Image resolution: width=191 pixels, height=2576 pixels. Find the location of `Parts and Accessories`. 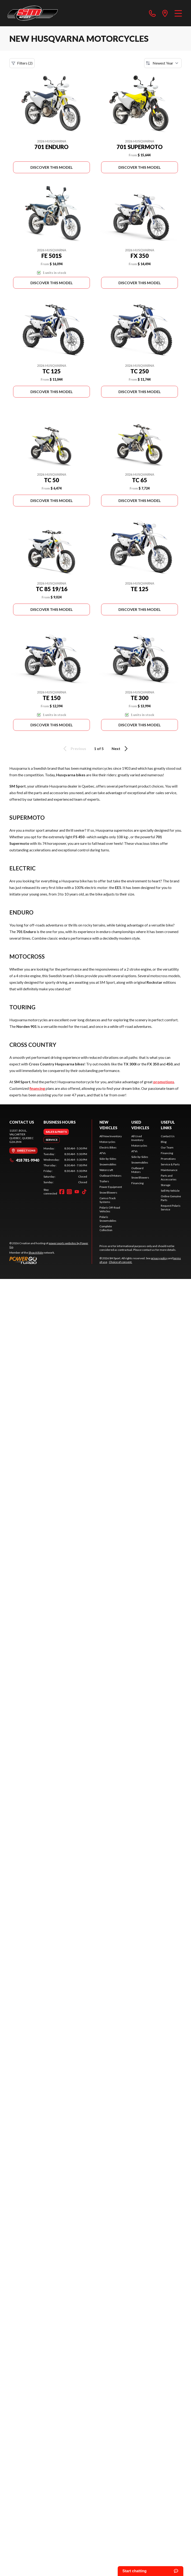

Parts and Accessories is located at coordinates (168, 1177).